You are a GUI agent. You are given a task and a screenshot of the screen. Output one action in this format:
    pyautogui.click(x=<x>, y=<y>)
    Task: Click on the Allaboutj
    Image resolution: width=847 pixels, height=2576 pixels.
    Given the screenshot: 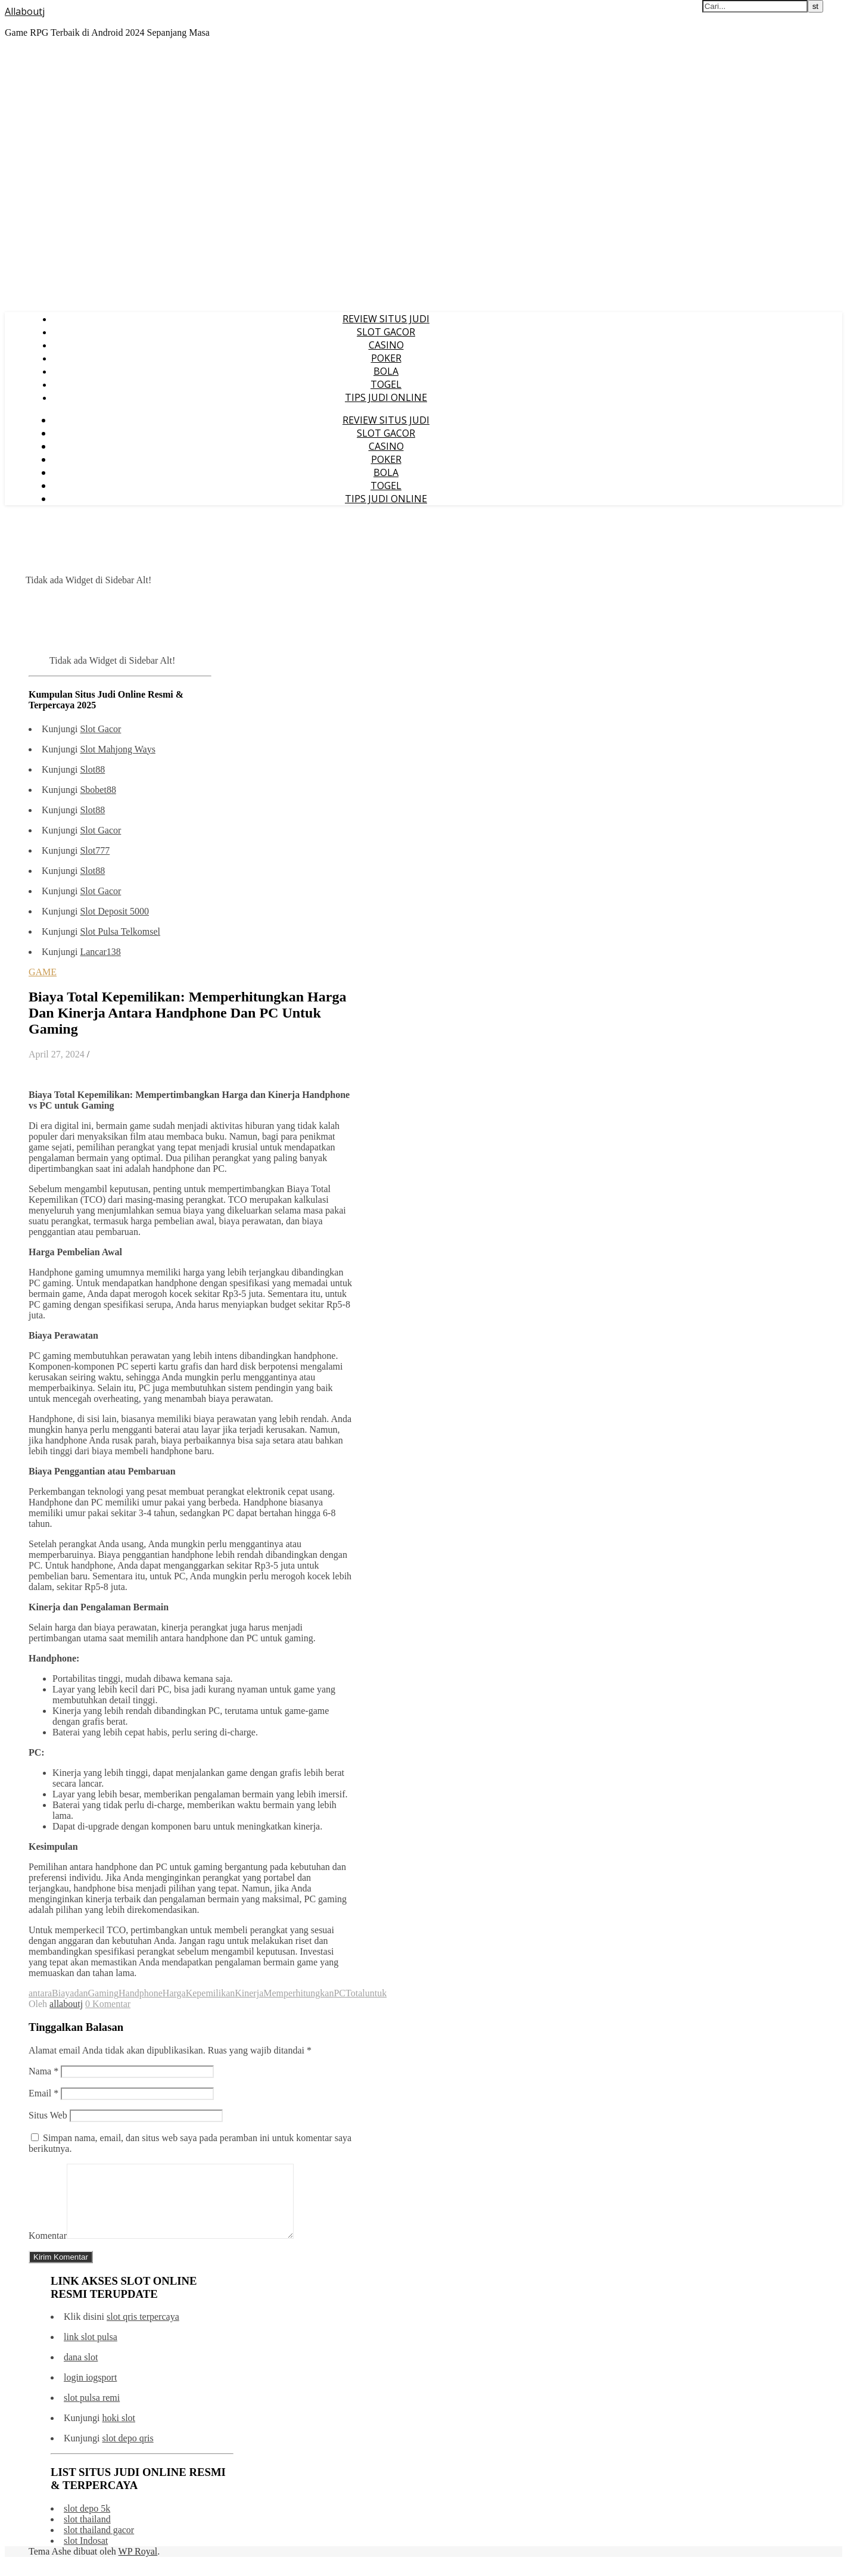 What is the action you would take?
    pyautogui.click(x=25, y=11)
    